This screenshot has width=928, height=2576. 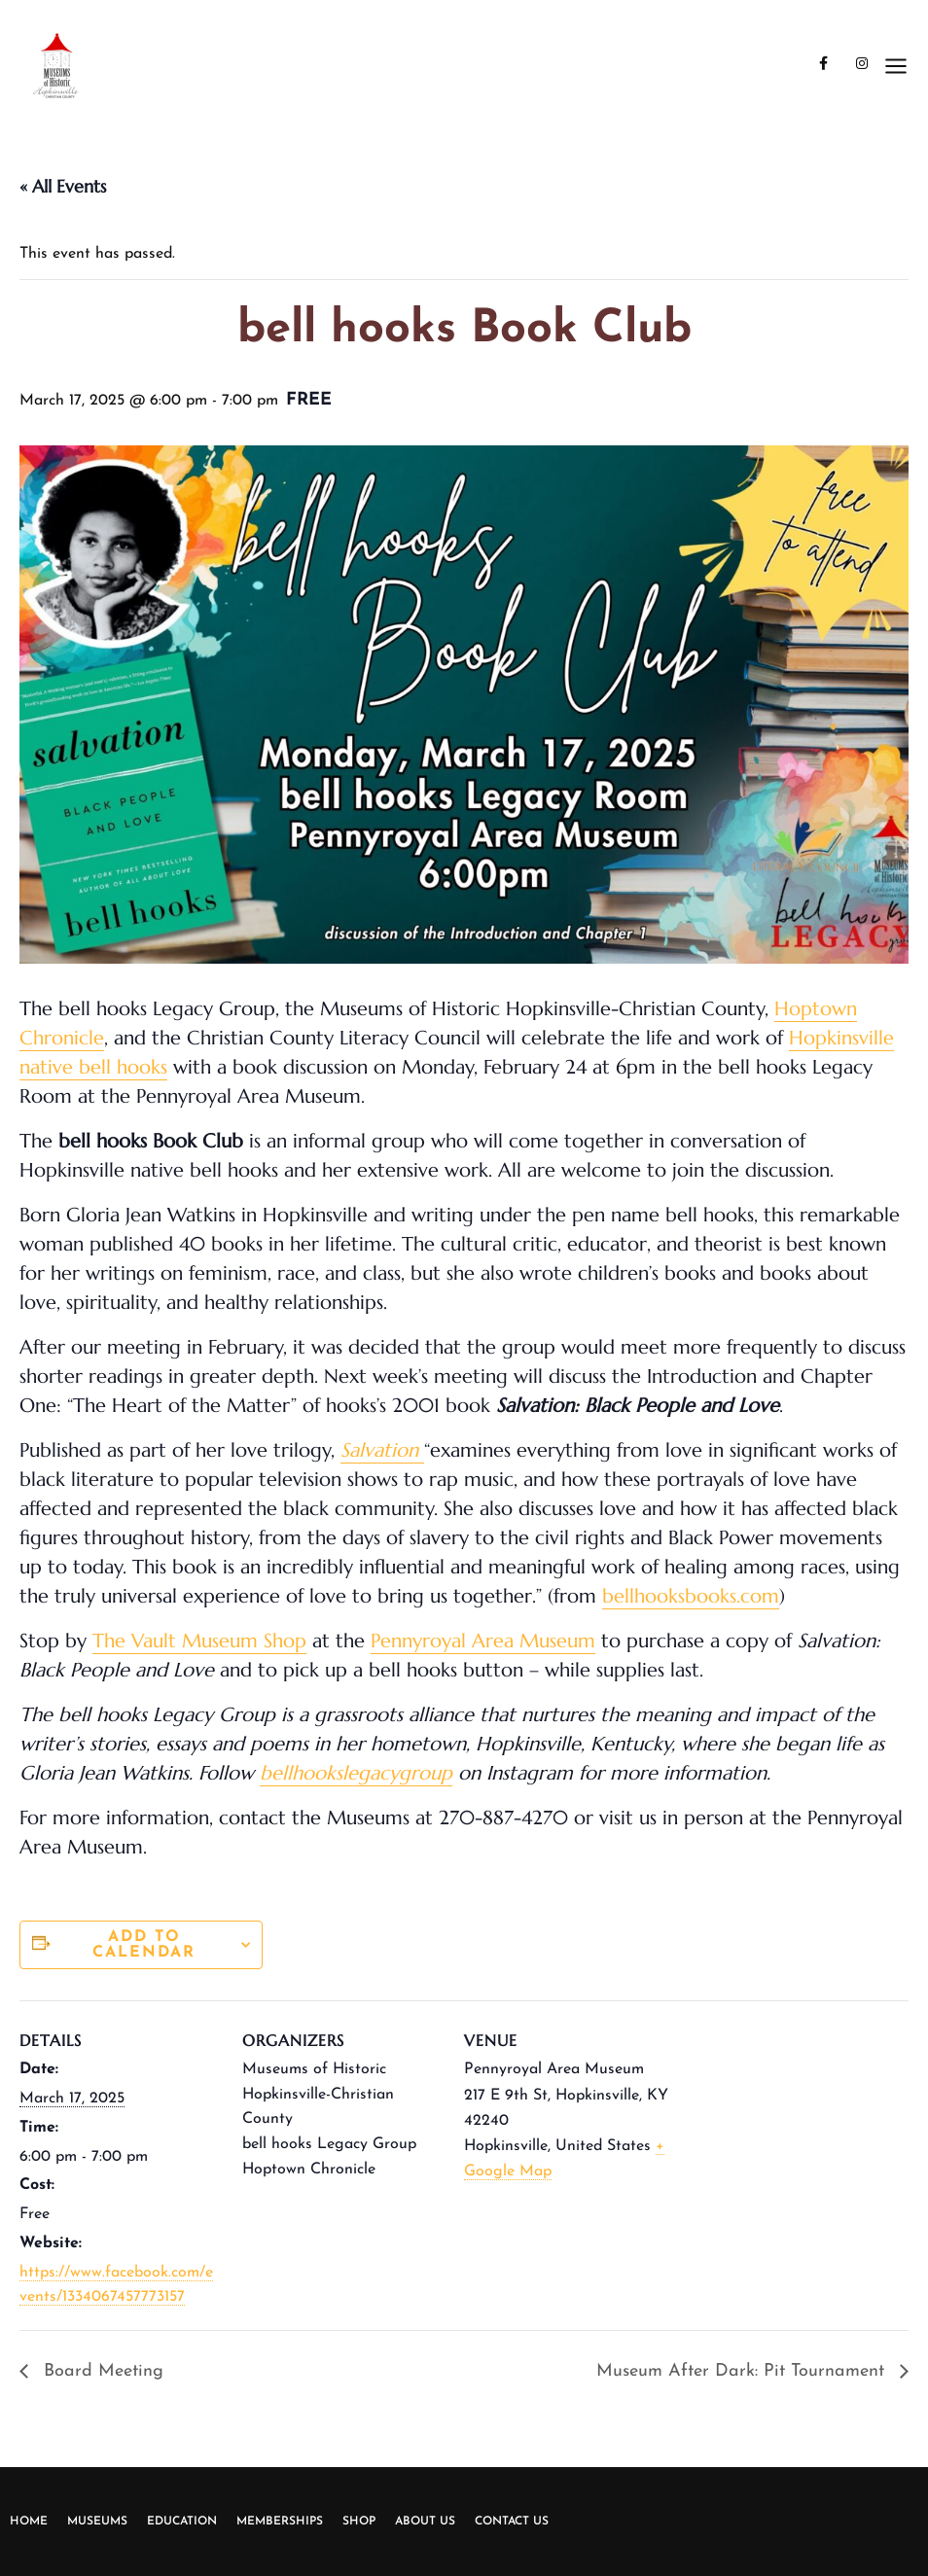 I want to click on Shop, so click(x=358, y=2521).